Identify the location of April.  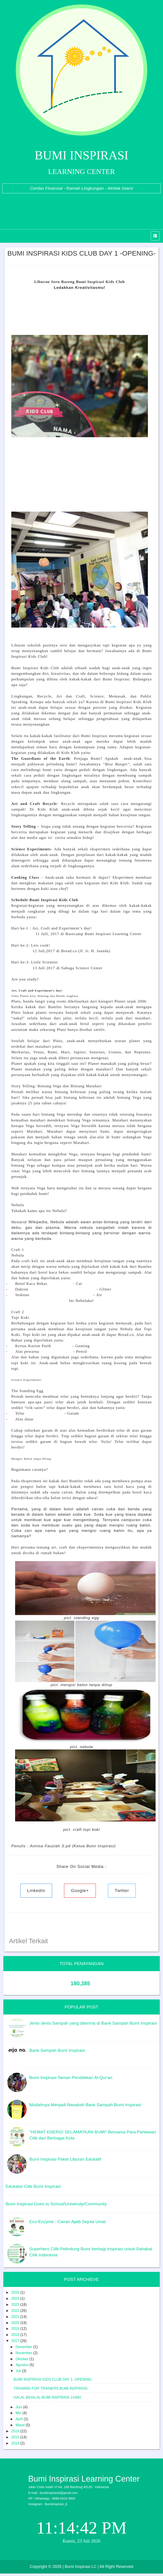
(20, 2419).